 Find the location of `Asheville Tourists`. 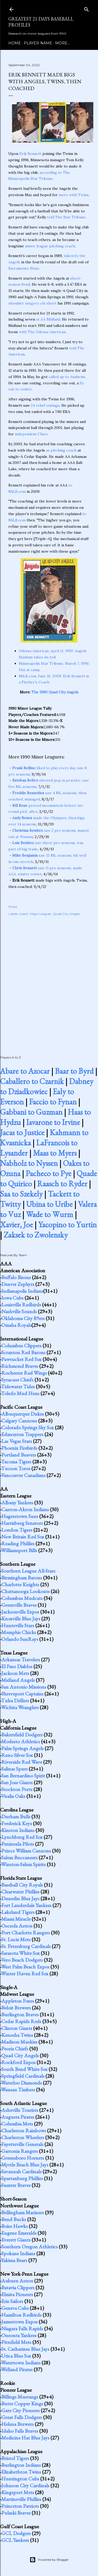

Asheville Tourists is located at coordinates (19, 2110).